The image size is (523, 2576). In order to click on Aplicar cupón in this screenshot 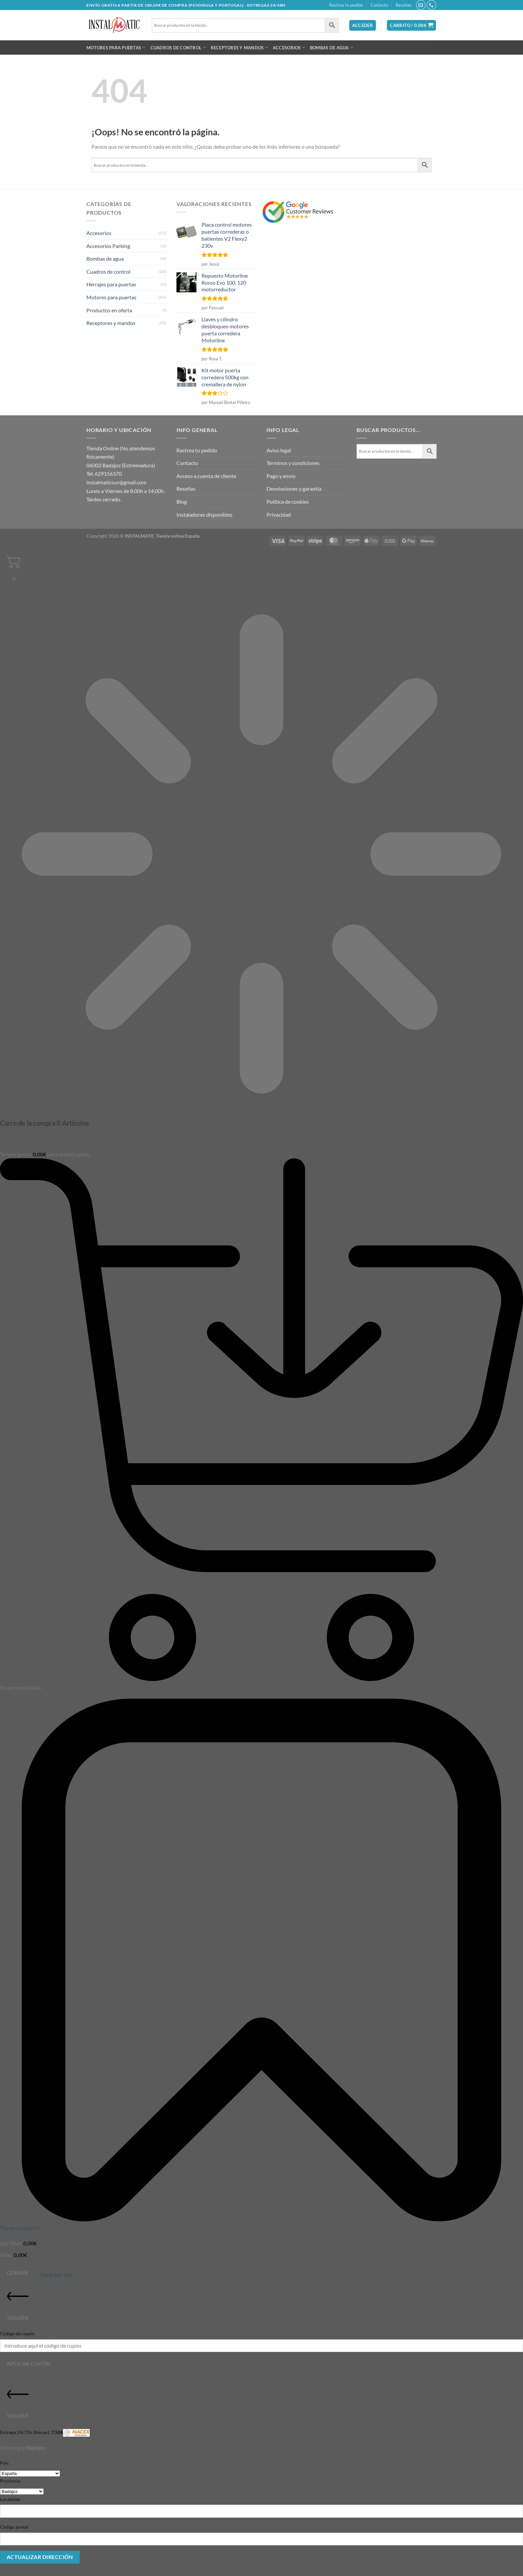, I will do `click(29, 2364)`.